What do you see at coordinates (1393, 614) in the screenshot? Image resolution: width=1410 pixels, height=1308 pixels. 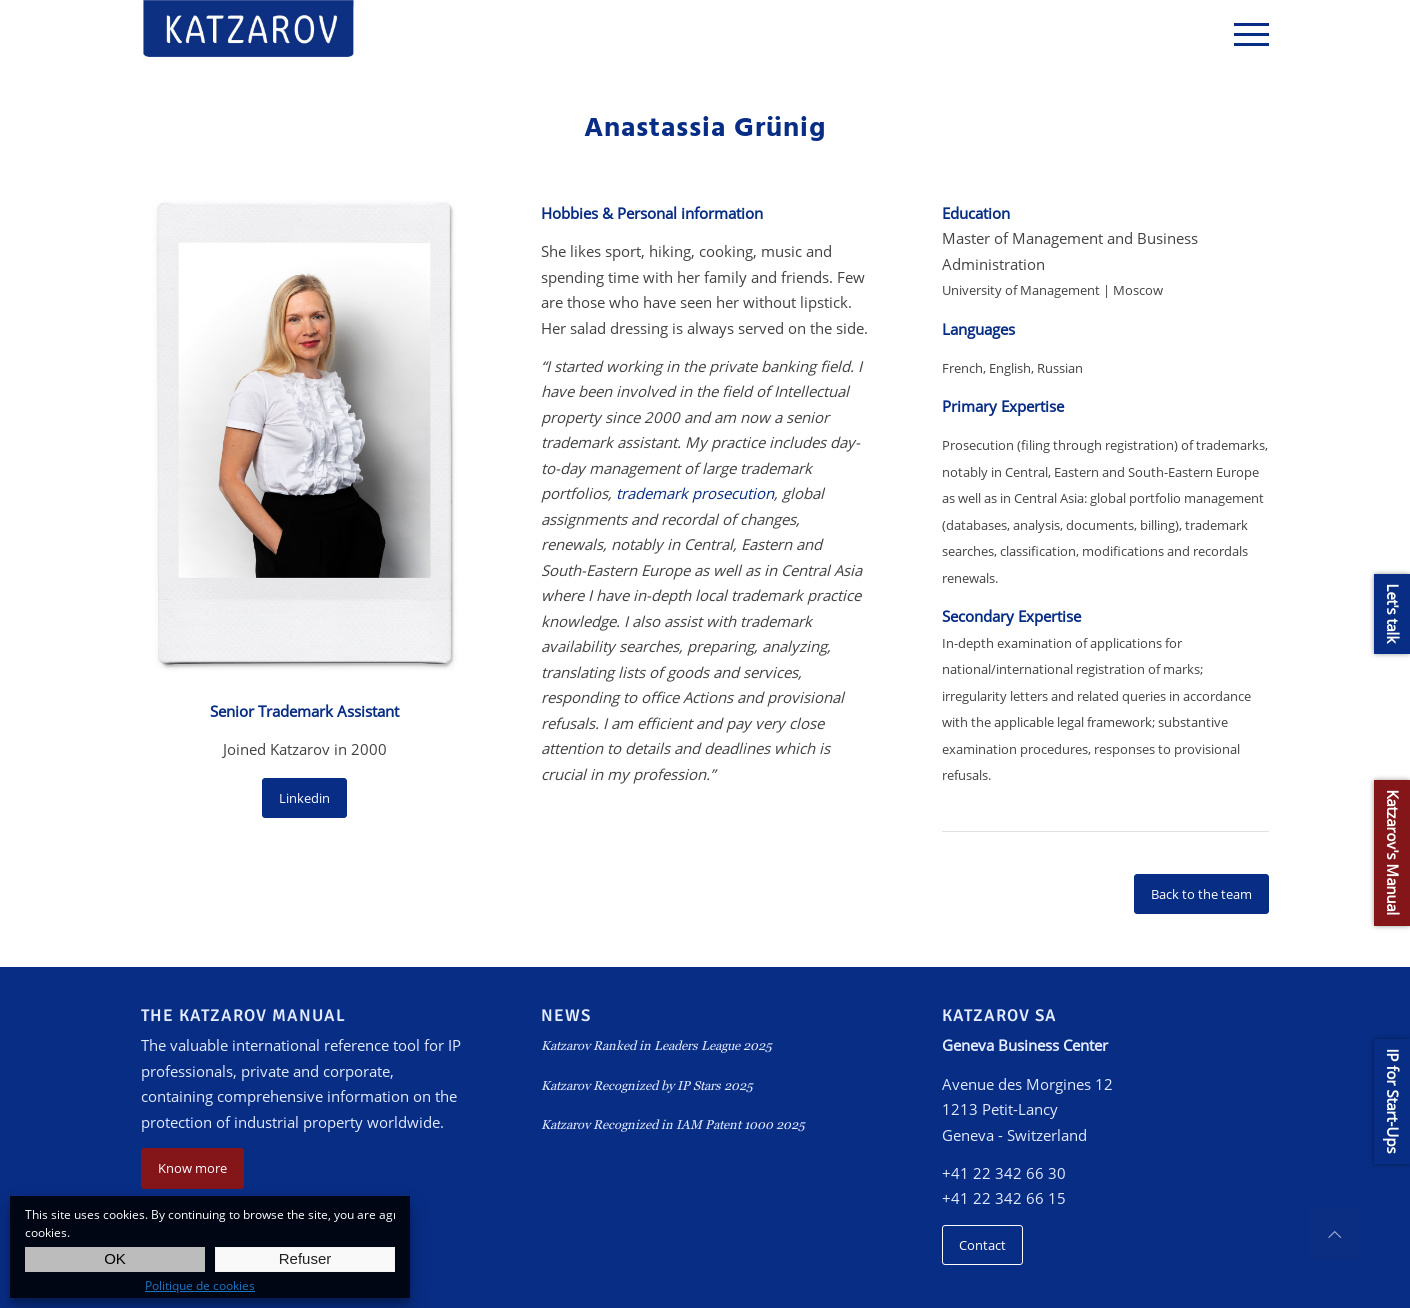 I see `Let's talk` at bounding box center [1393, 614].